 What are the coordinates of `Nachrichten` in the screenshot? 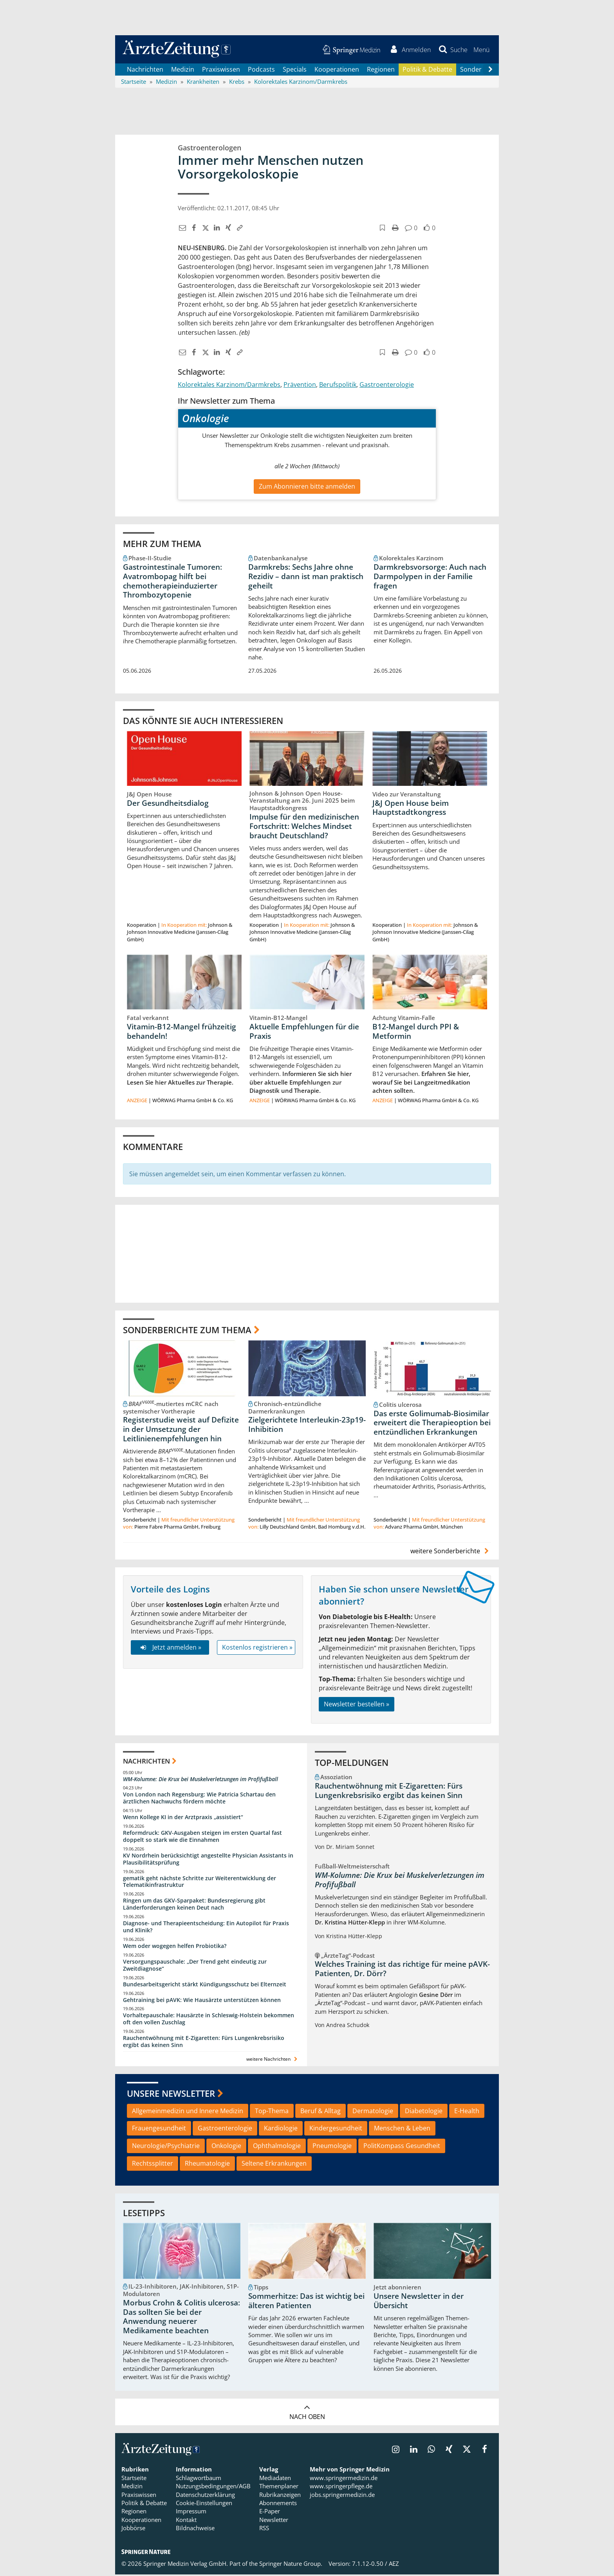 It's located at (145, 70).